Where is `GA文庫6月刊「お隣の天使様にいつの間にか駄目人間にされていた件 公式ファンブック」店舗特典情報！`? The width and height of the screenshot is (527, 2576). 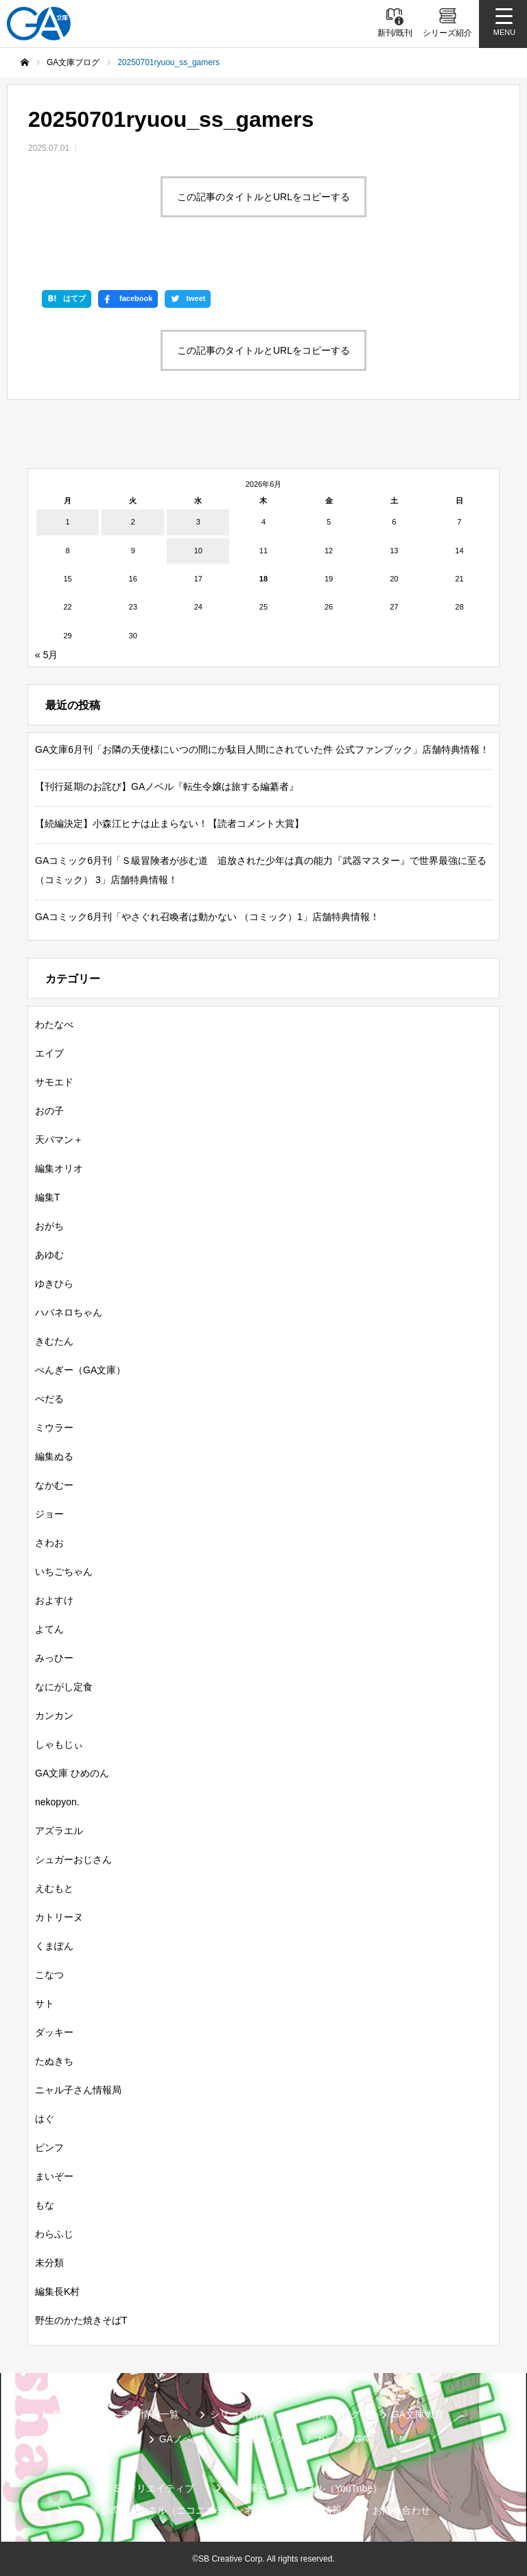
GA文庫6月刊「お隣の天使様にいつの間にか駄目人間にされていた件 公式ファンブック」店舗特典情報！ is located at coordinates (262, 749).